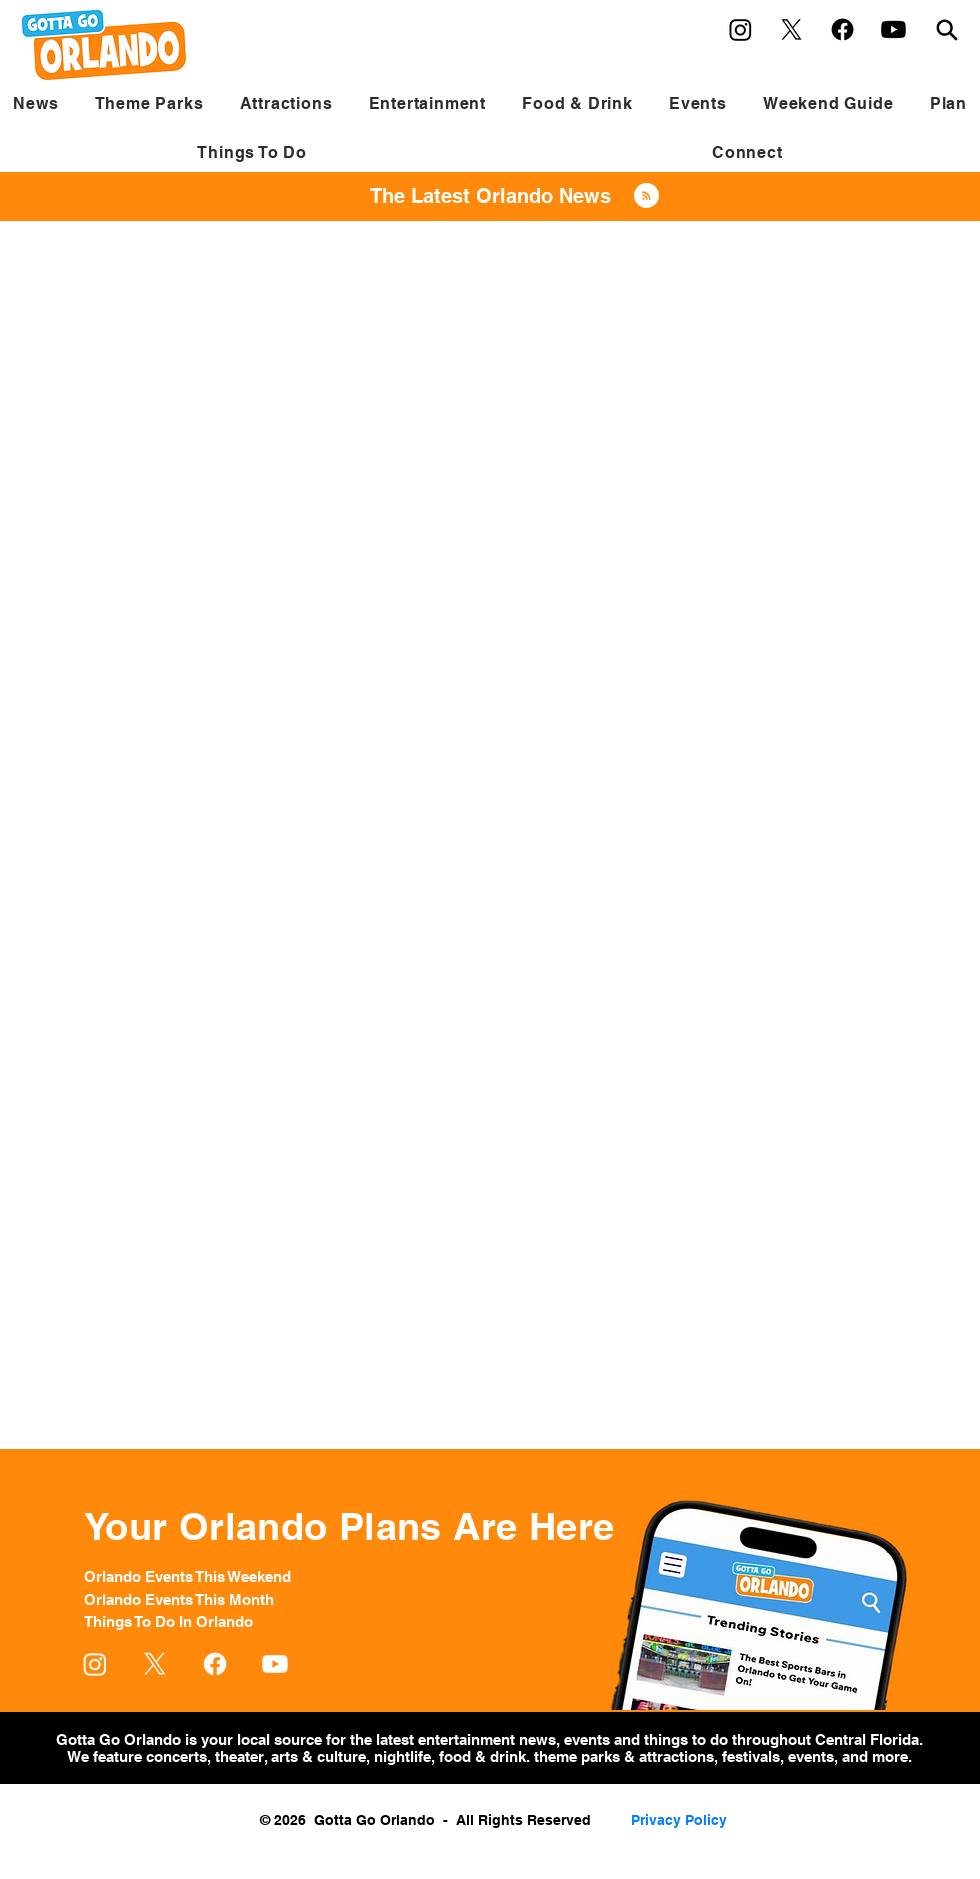 The width and height of the screenshot is (980, 1879). What do you see at coordinates (753, 1756) in the screenshot?
I see `festivals,` at bounding box center [753, 1756].